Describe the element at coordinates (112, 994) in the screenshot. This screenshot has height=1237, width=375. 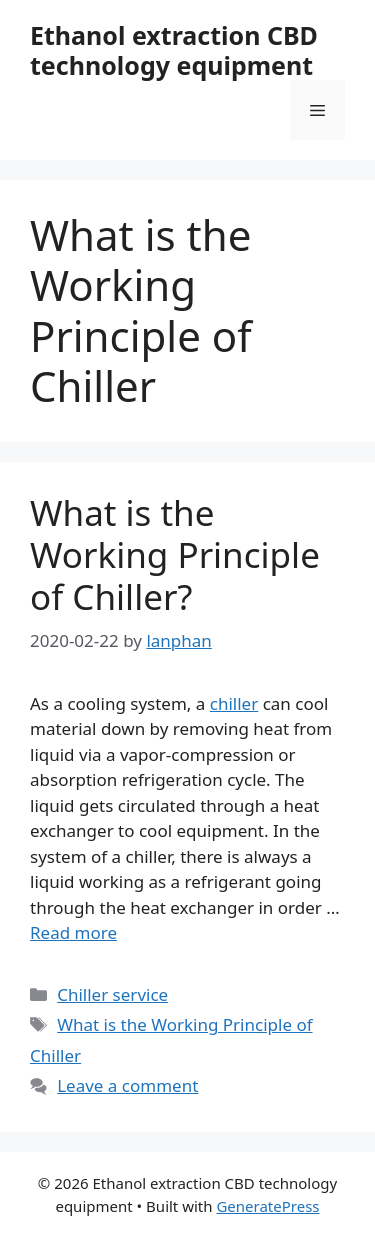
I see `Chiller service` at that location.